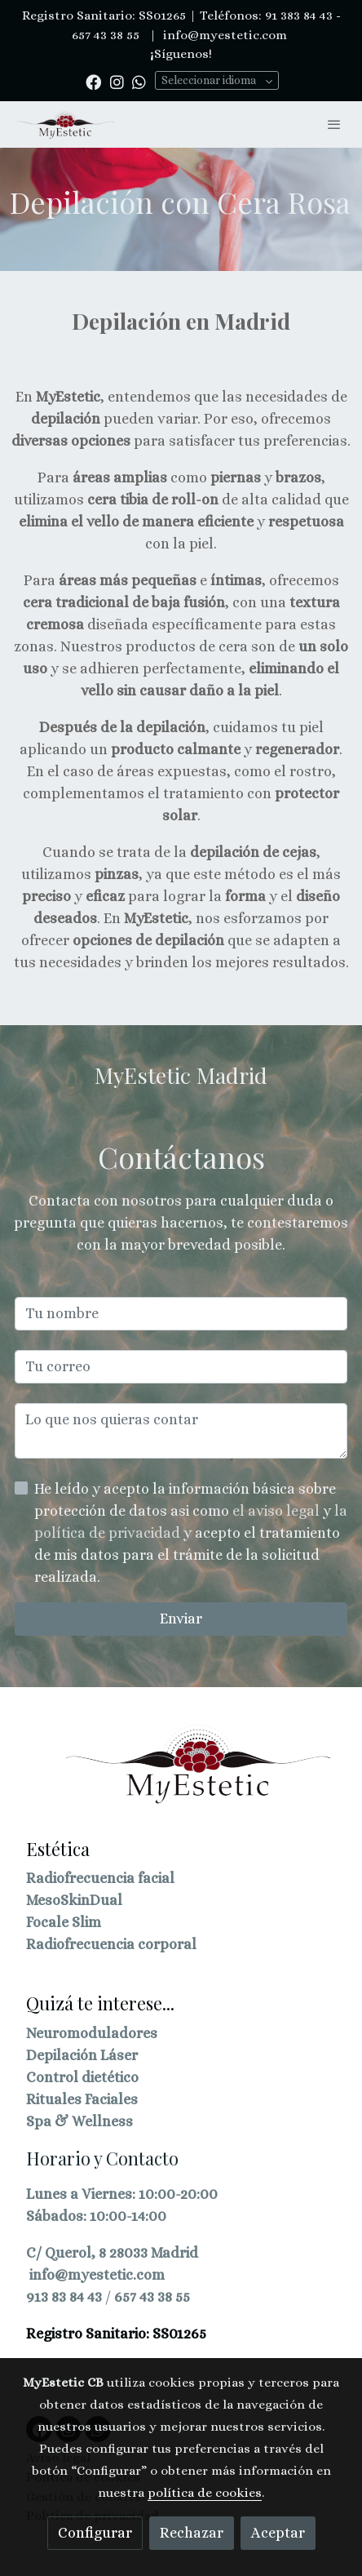  I want to click on Enviar, so click(181, 1618).